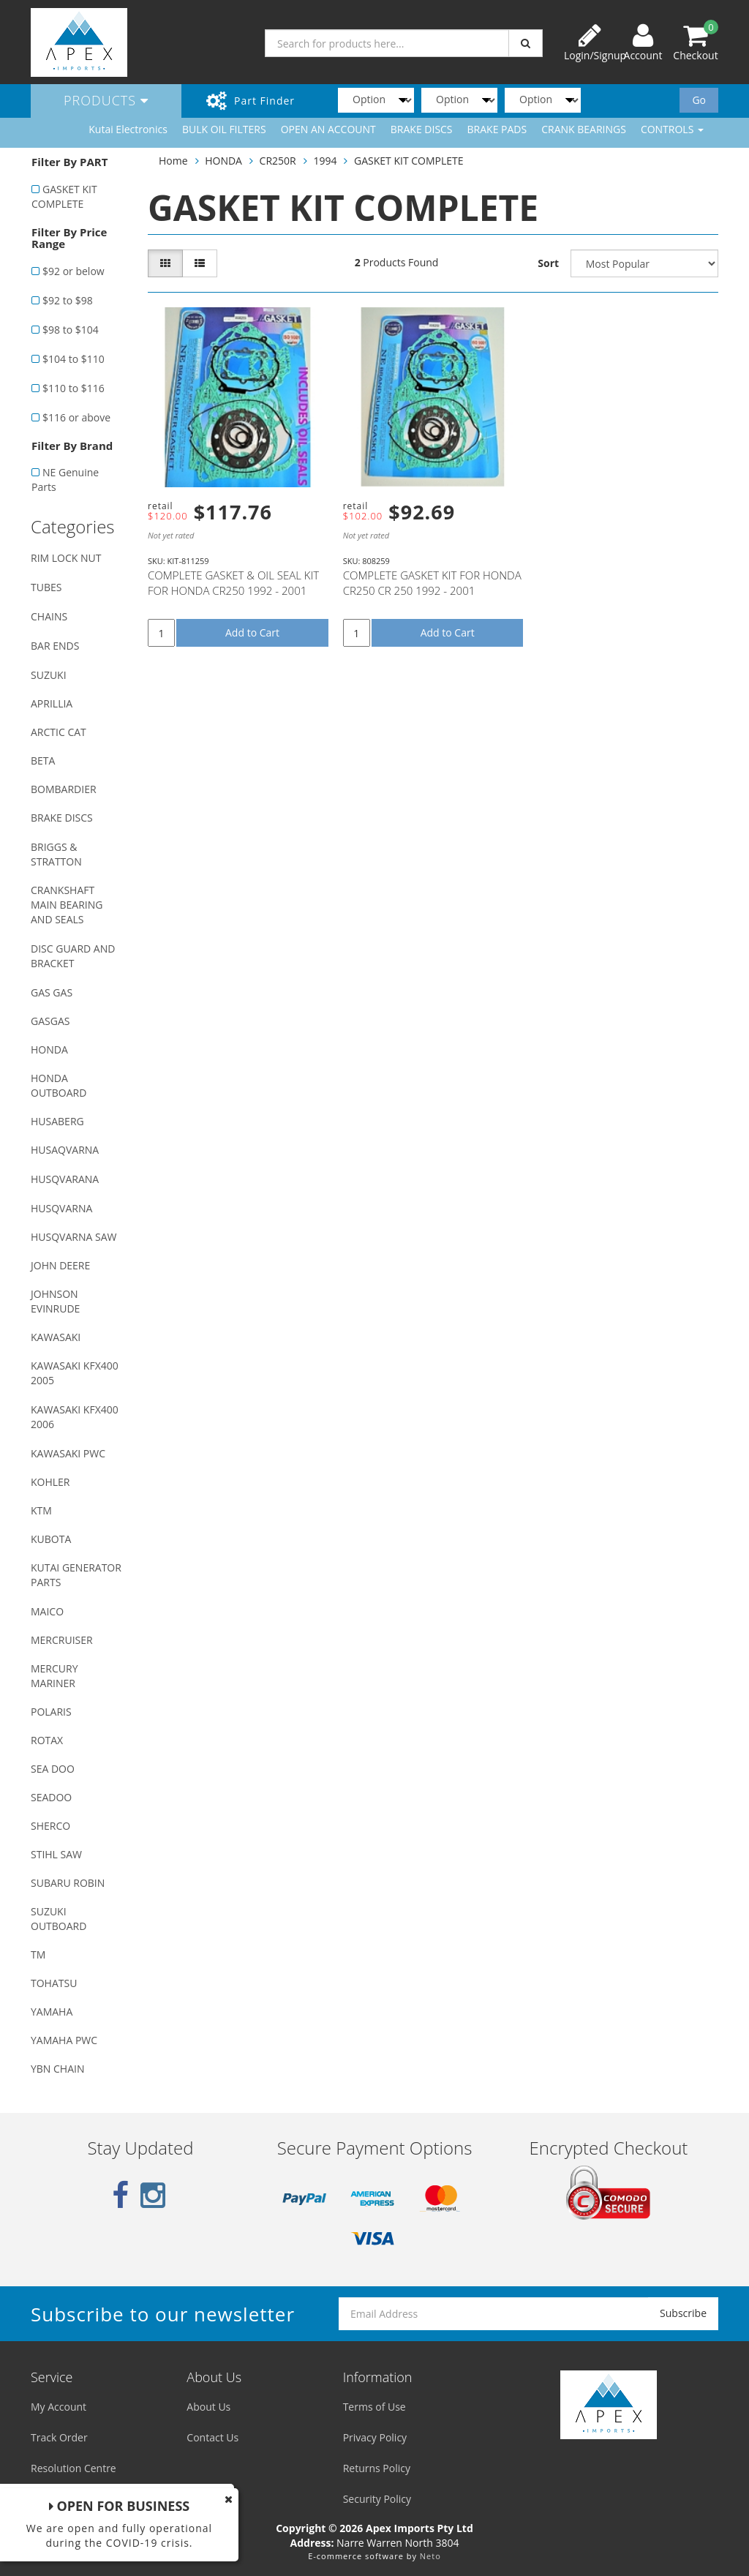  I want to click on Sort, so click(548, 263).